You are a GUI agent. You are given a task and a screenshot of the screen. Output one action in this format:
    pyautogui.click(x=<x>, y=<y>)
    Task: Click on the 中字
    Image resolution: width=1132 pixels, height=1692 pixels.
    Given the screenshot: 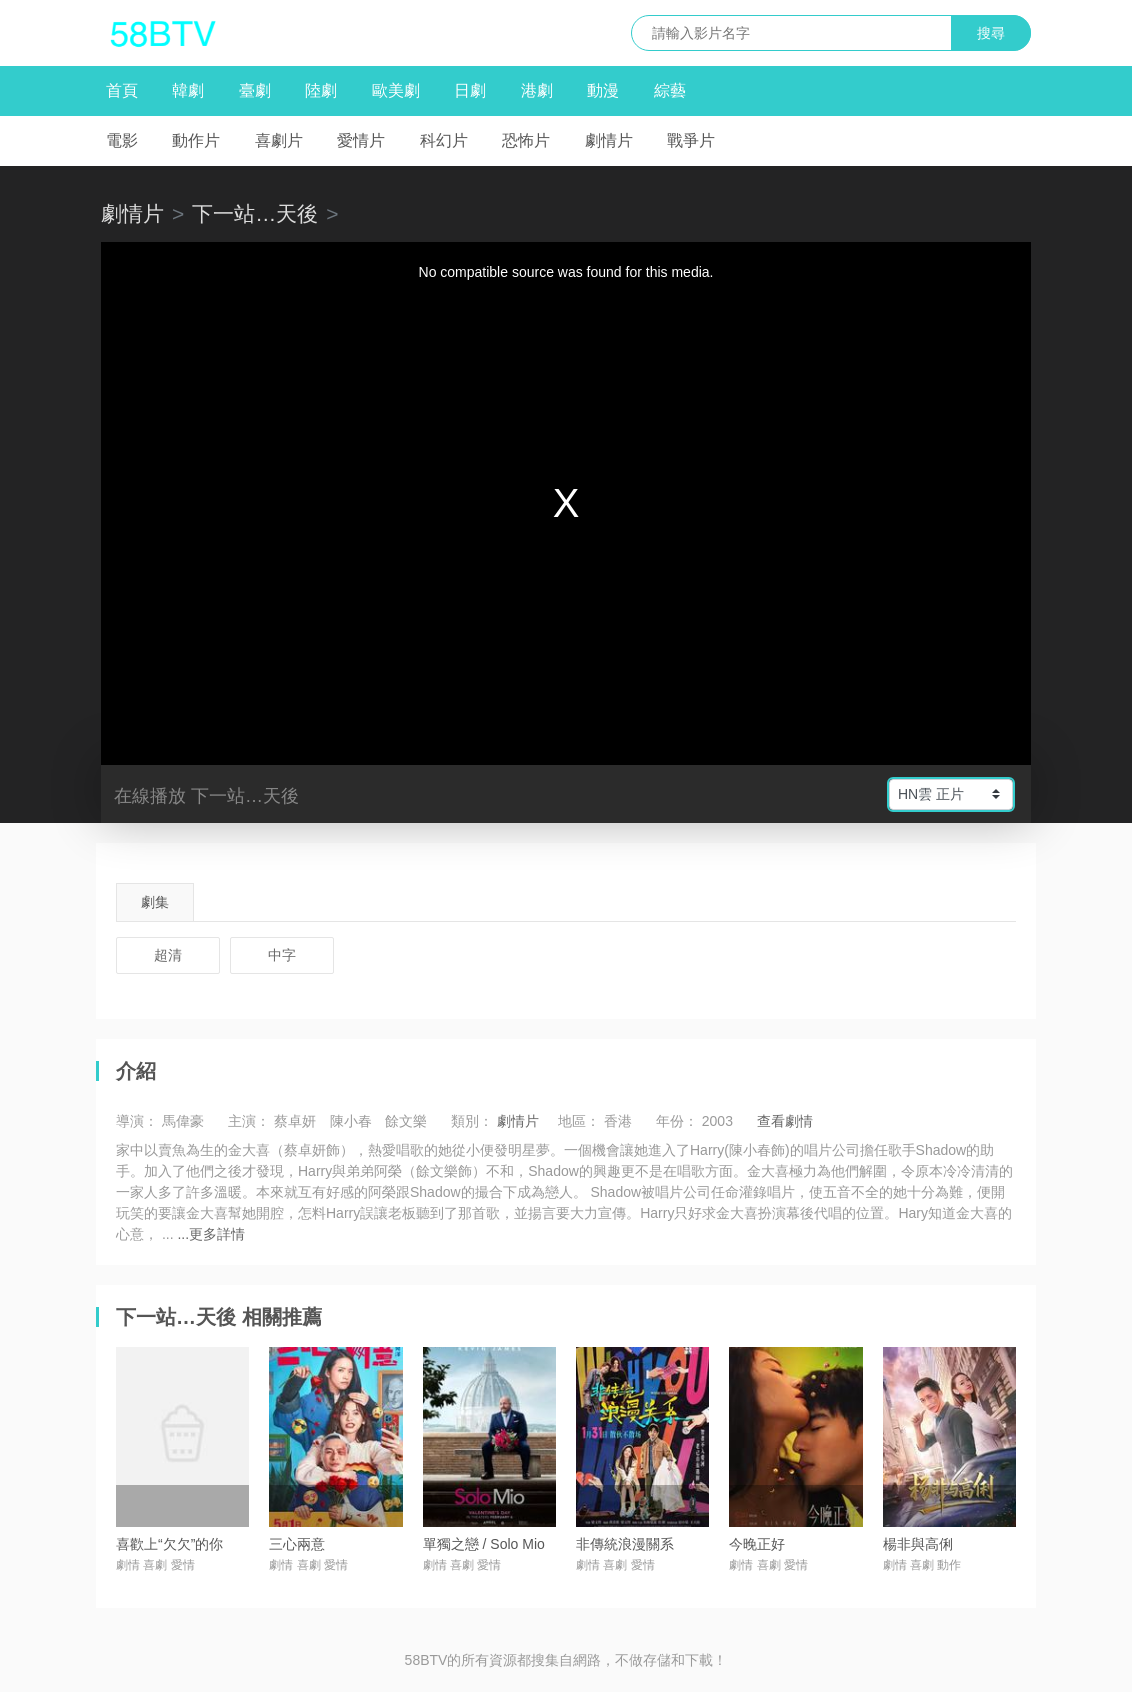 What is the action you would take?
    pyautogui.click(x=282, y=955)
    